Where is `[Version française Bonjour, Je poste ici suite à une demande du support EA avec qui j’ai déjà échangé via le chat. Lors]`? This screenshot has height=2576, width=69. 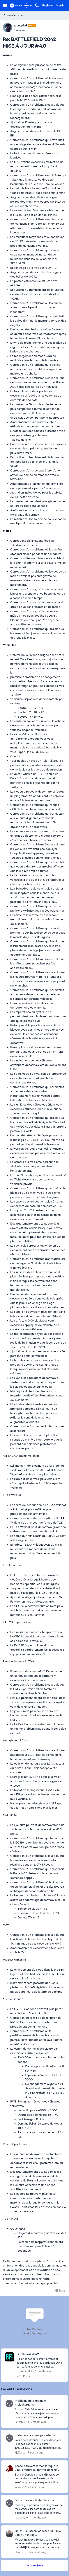 [Version française Bonjour, Je poste ici suite à une demande du support EA avec qui j’ai déjà échangé via le chat. Lors] is located at coordinates (39, 2543).